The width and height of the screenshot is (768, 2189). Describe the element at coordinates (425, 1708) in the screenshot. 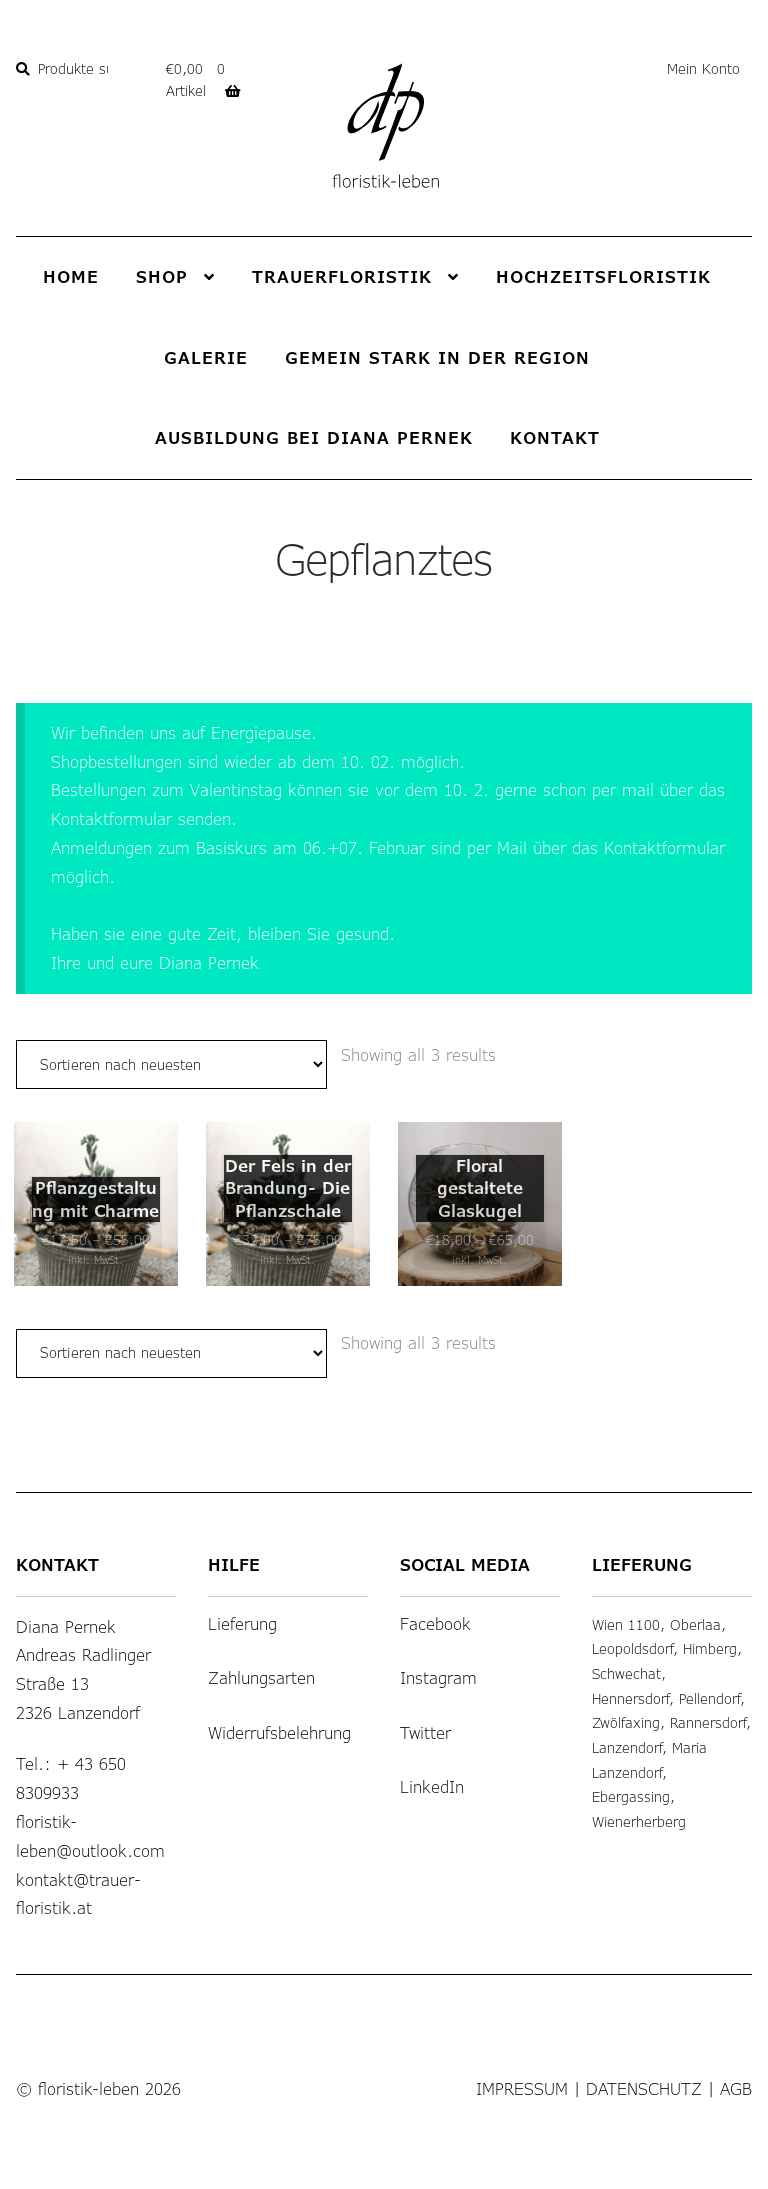

I see `Twitter` at that location.